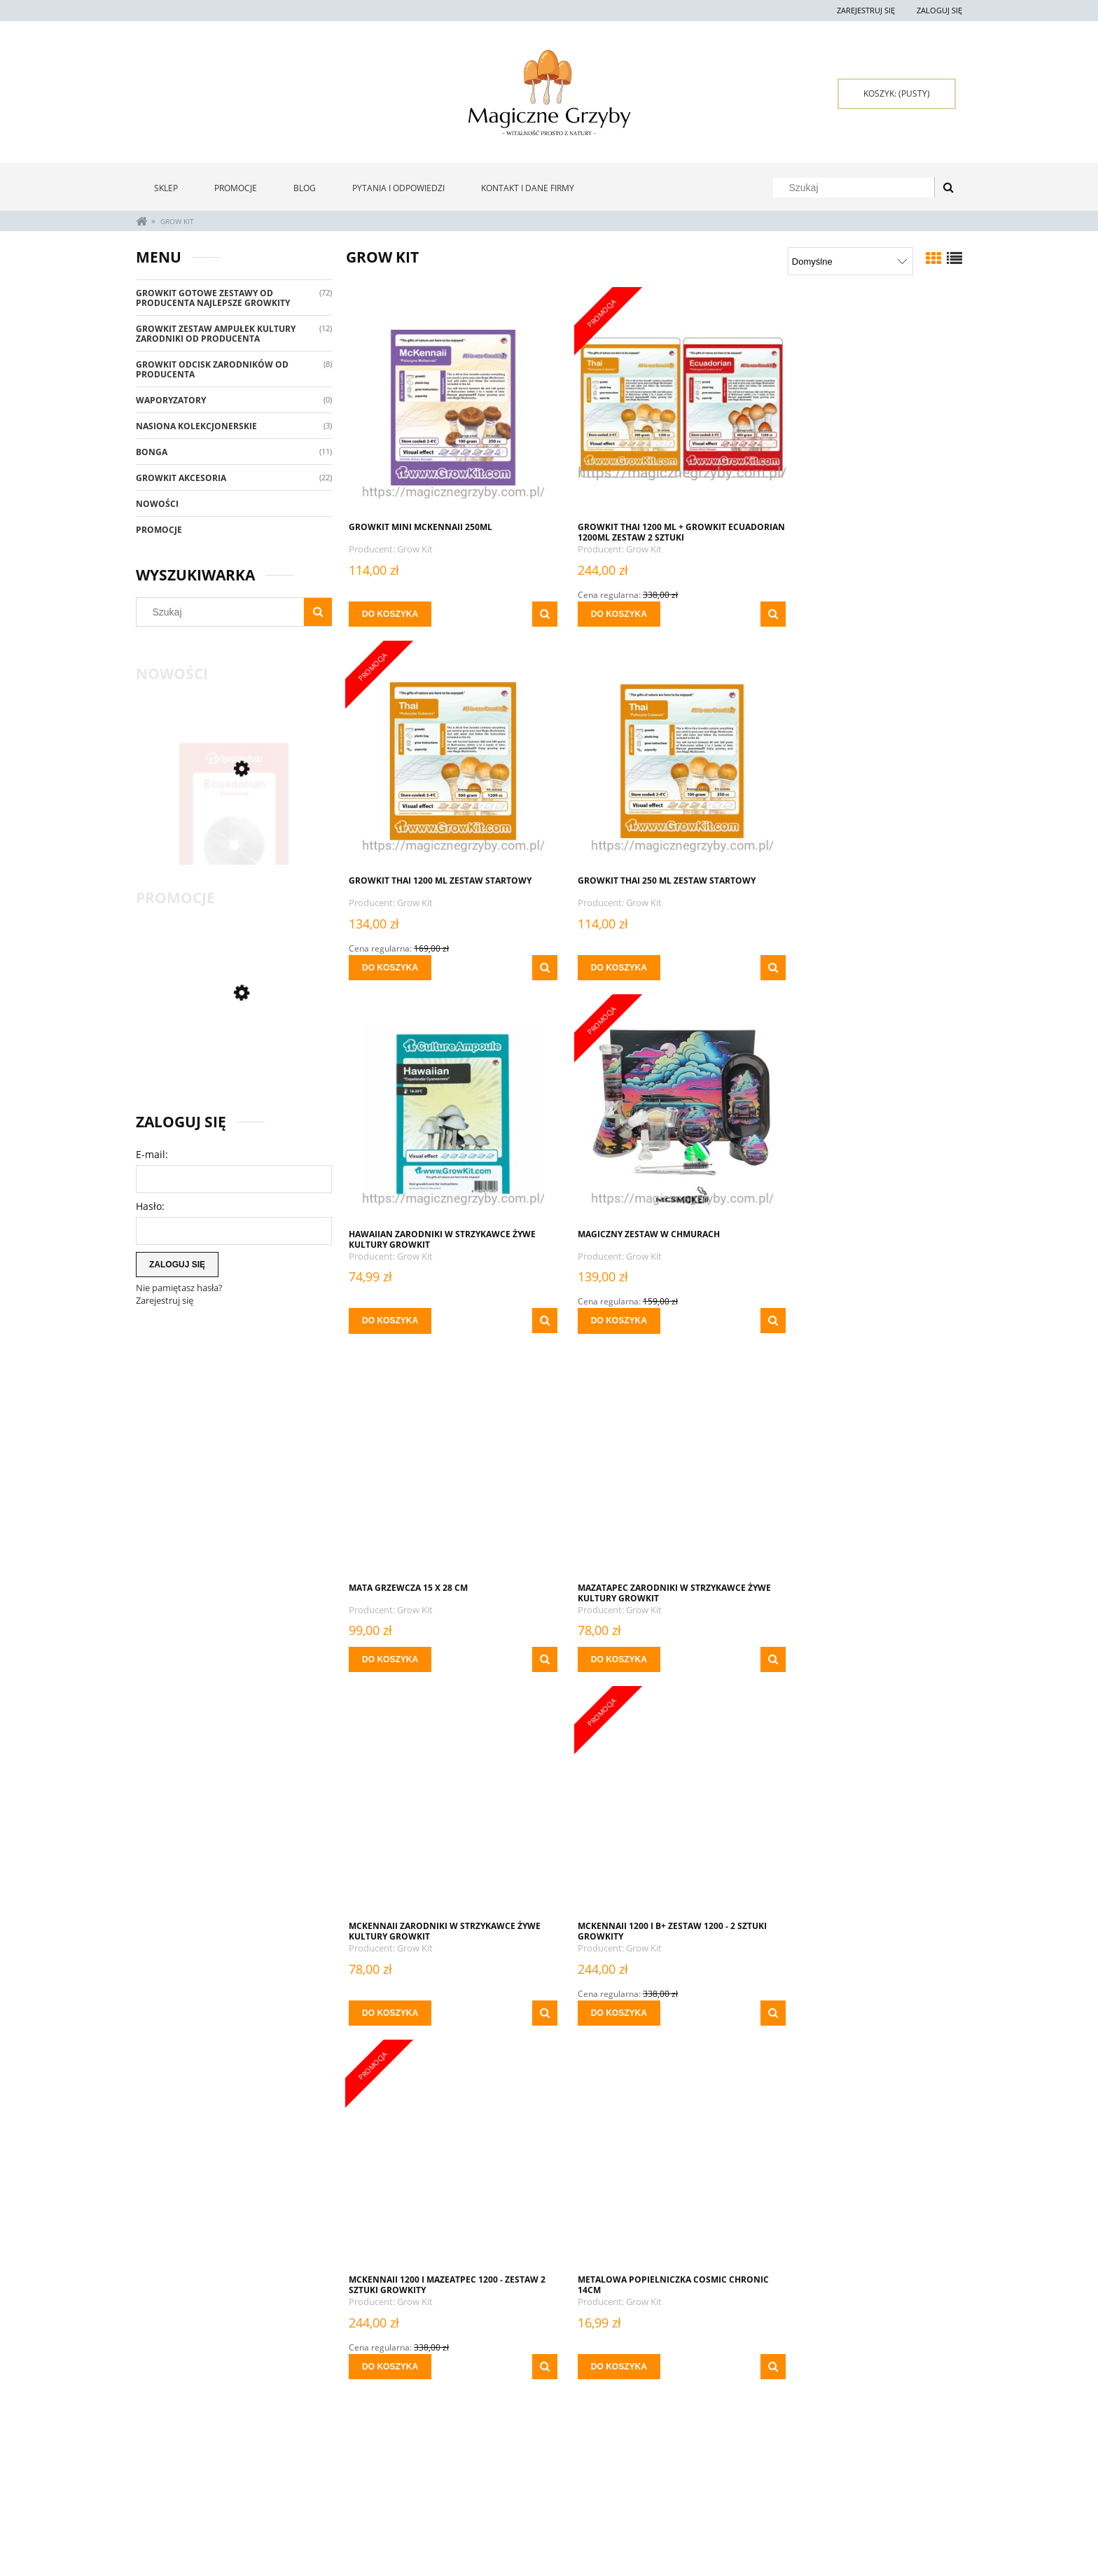 Image resolution: width=1098 pixels, height=2576 pixels. Describe the element at coordinates (864, 759) in the screenshot. I see `[Przejdź do produktu Magiczny Zestaw W Chmurach]` at that location.